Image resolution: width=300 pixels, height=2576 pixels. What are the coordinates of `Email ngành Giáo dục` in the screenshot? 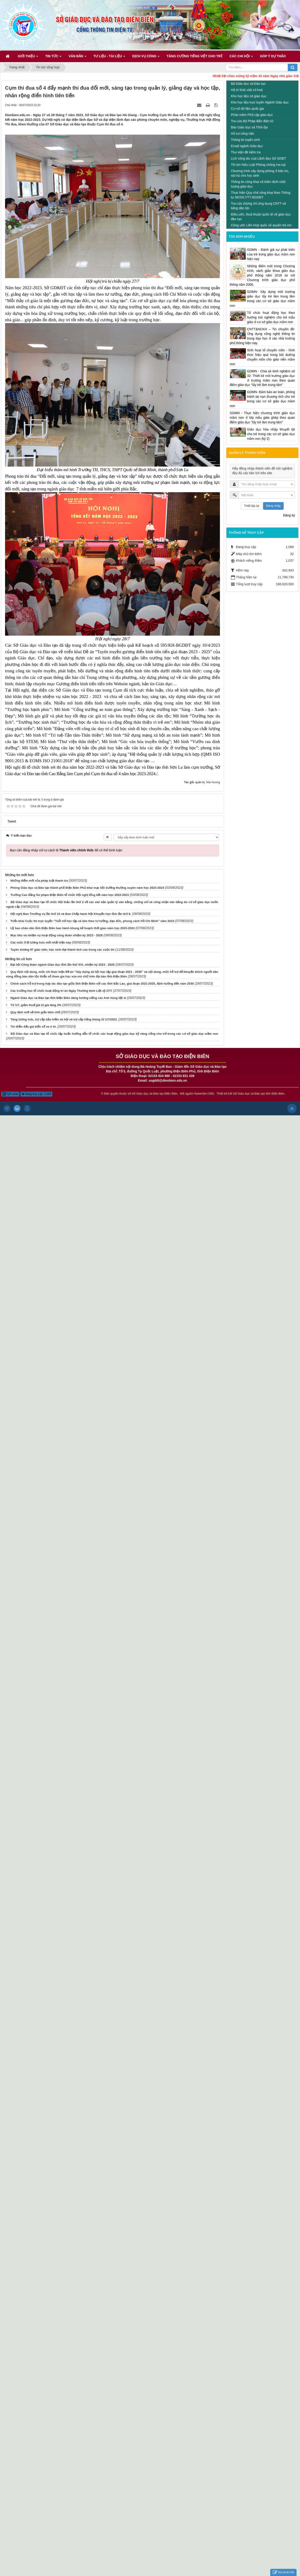 It's located at (247, 146).